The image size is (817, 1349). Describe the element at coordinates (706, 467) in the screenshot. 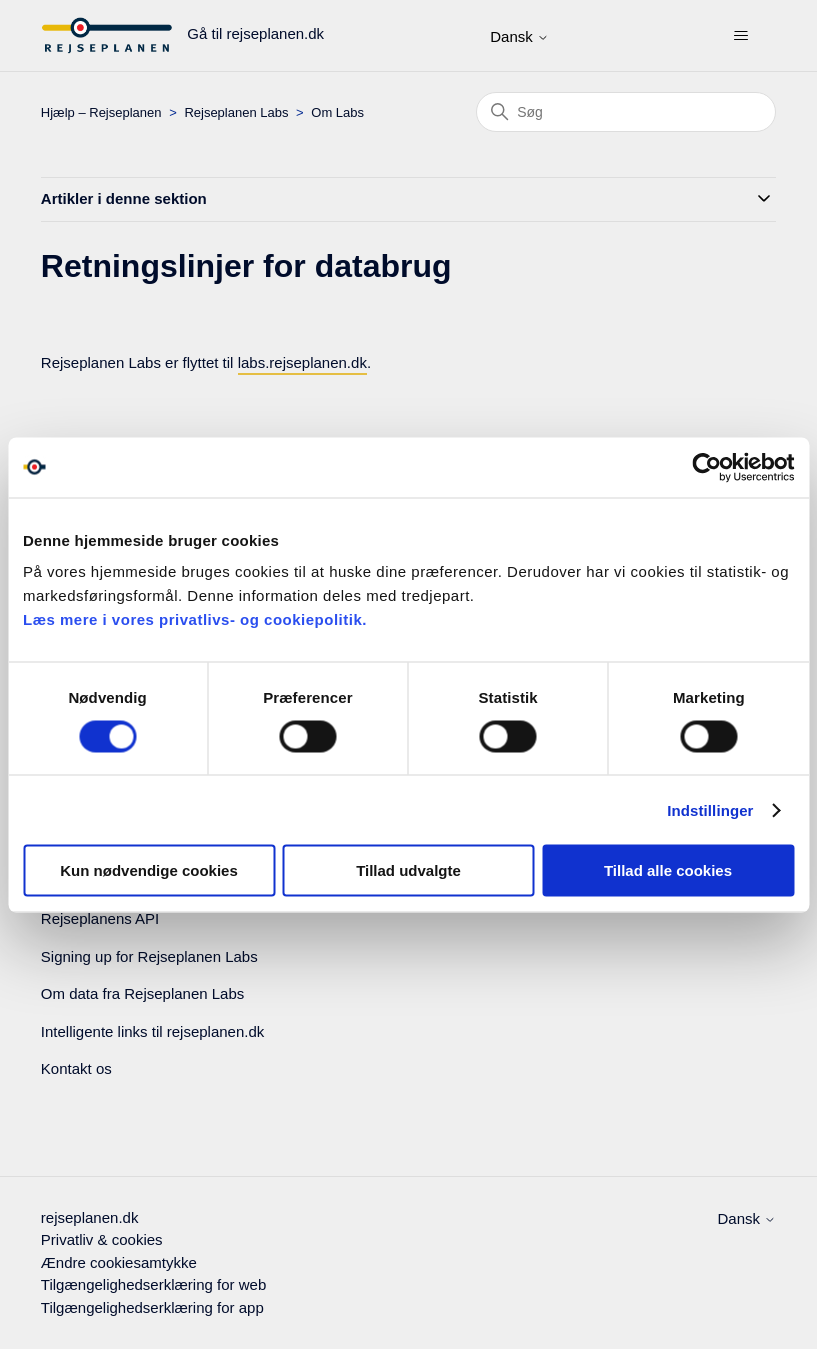

I see `[Cookiebot af Usercentrics - åbner i et nyt vindue]` at that location.